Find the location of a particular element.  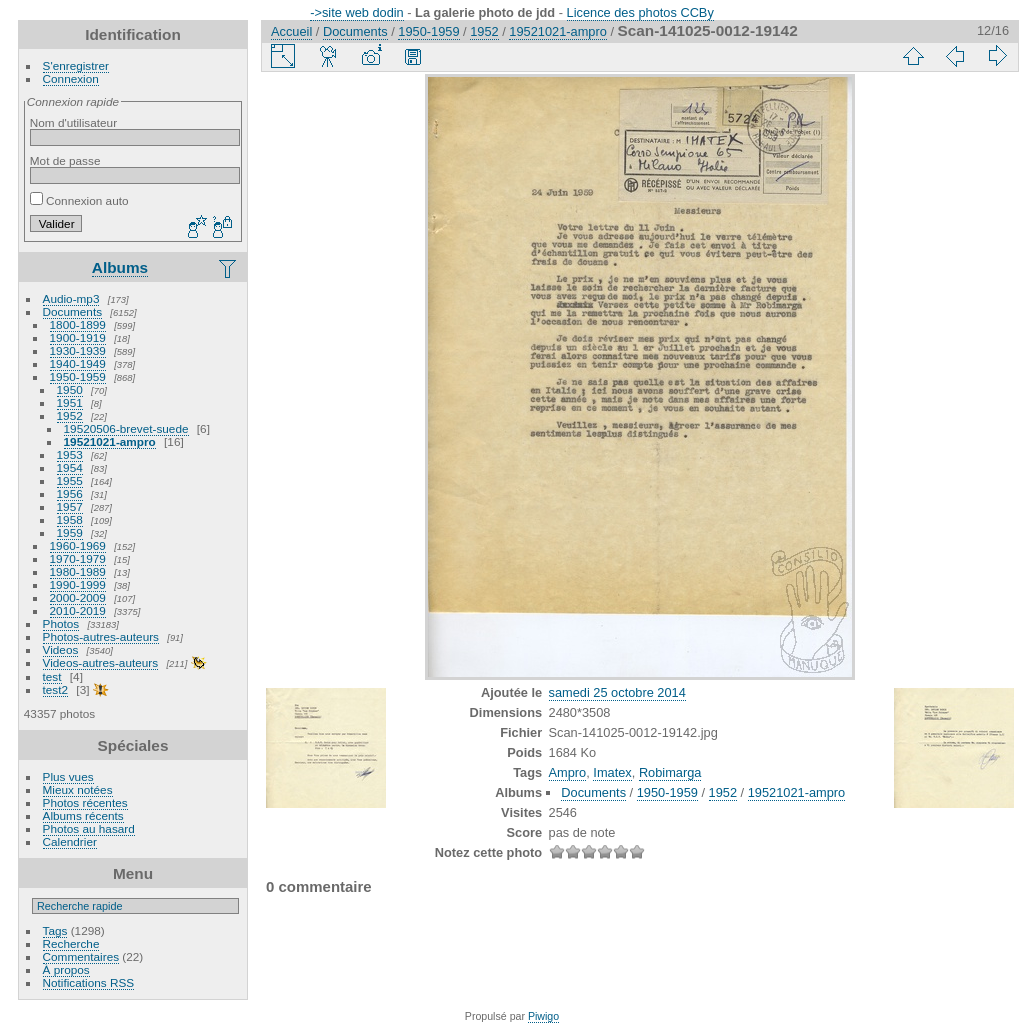

Robimarga is located at coordinates (670, 772).